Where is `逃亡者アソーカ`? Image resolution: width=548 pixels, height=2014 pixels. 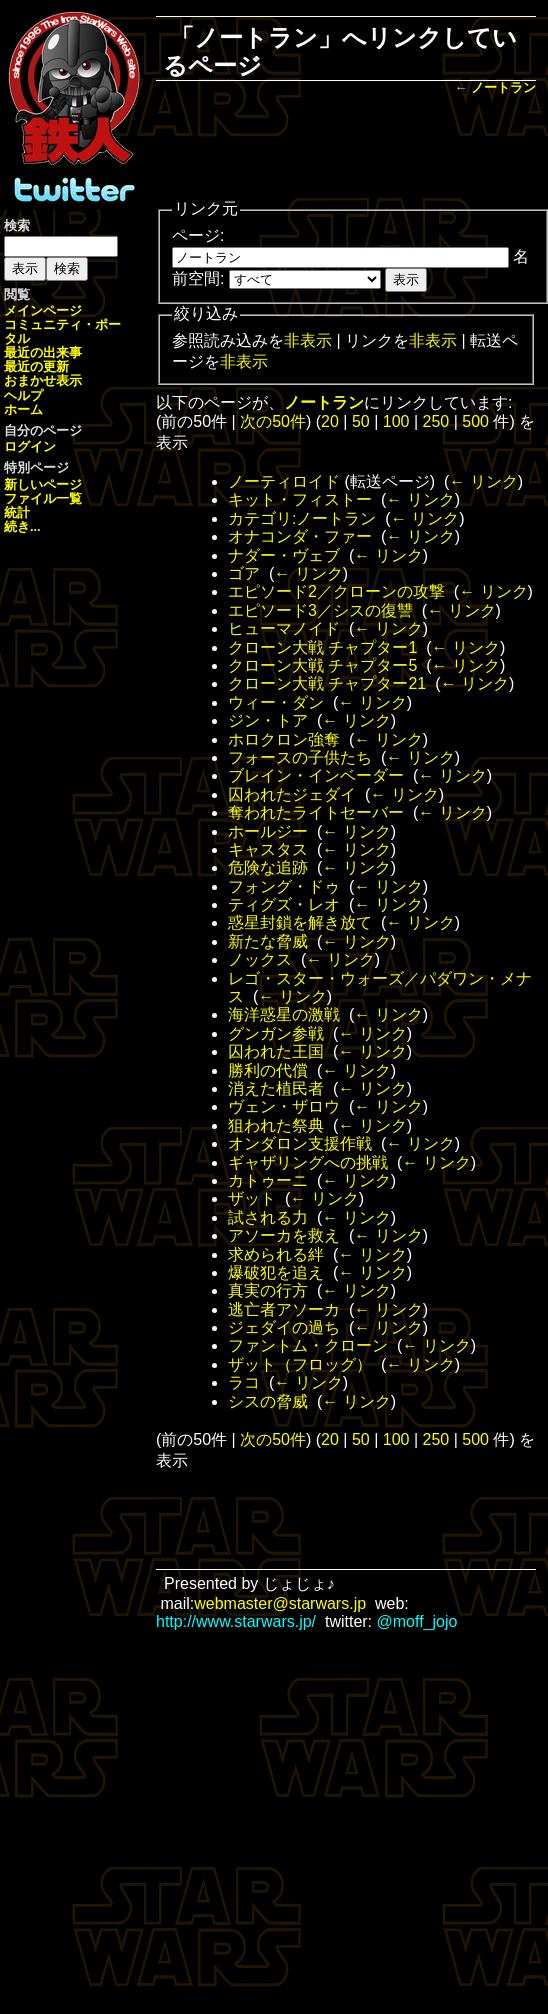
逃亡者アソーカ is located at coordinates (284, 1309).